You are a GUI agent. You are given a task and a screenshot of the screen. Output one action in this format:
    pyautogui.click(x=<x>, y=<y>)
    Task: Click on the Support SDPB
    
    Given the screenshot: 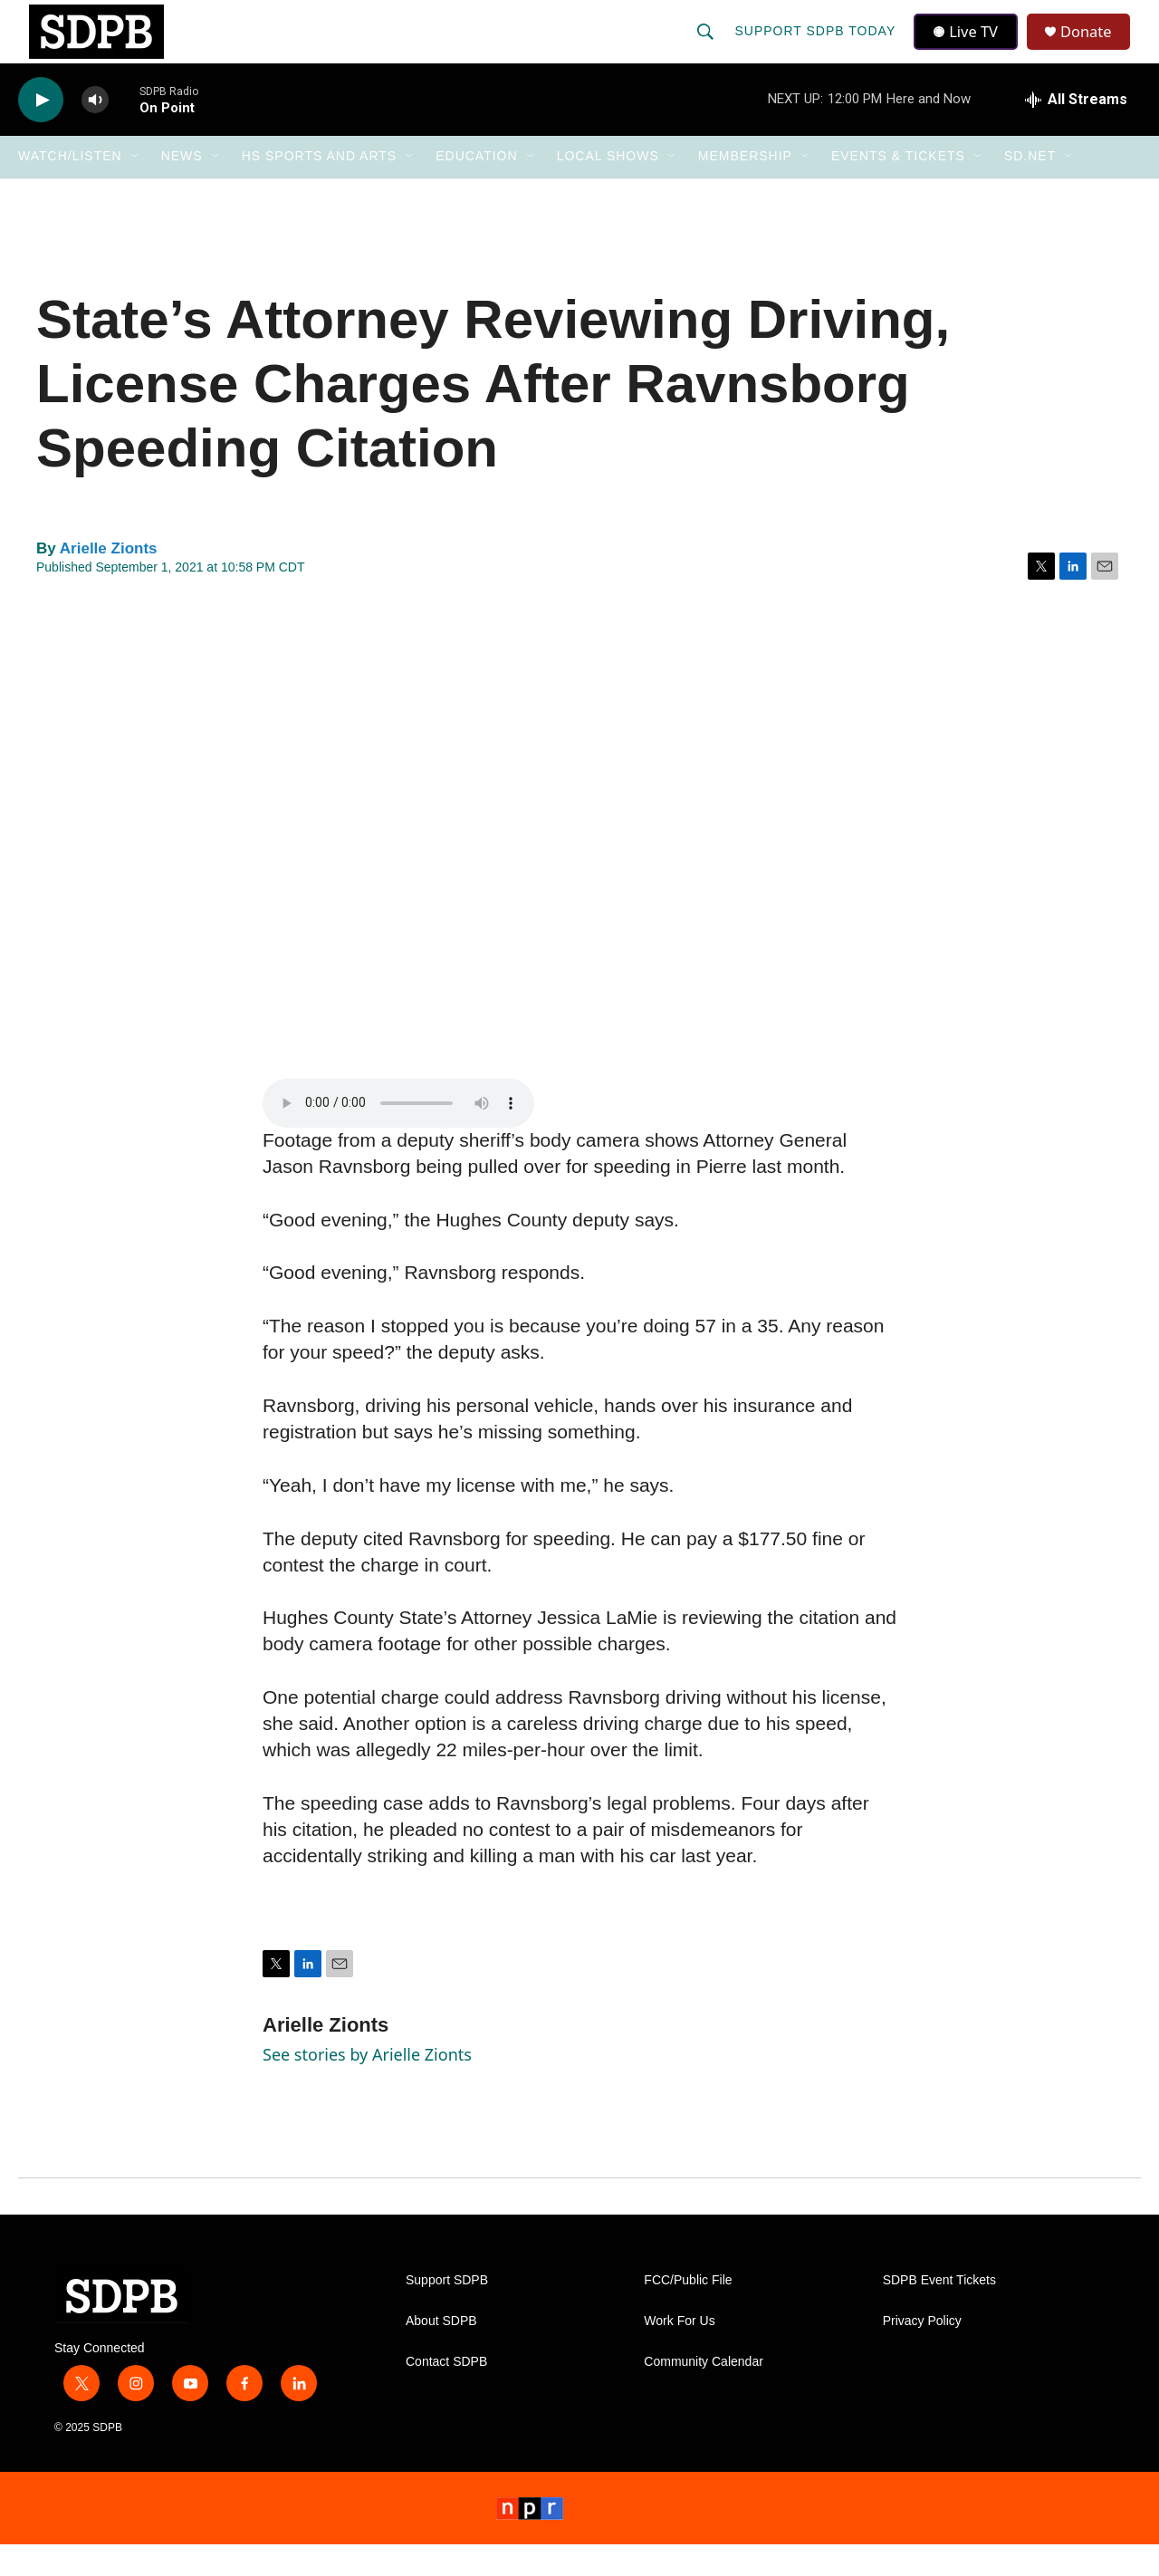 What is the action you would take?
    pyautogui.click(x=447, y=2312)
    